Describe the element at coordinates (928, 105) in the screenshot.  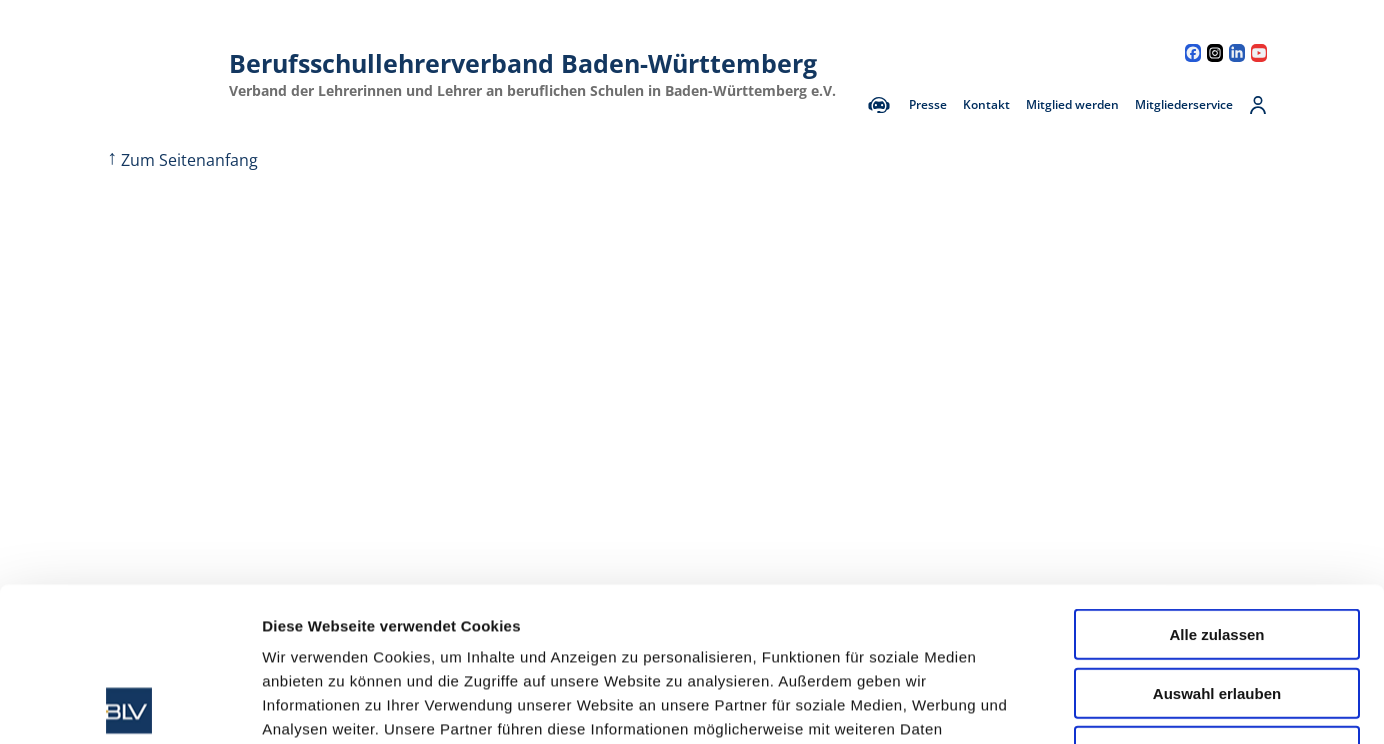
I see `Presse` at that location.